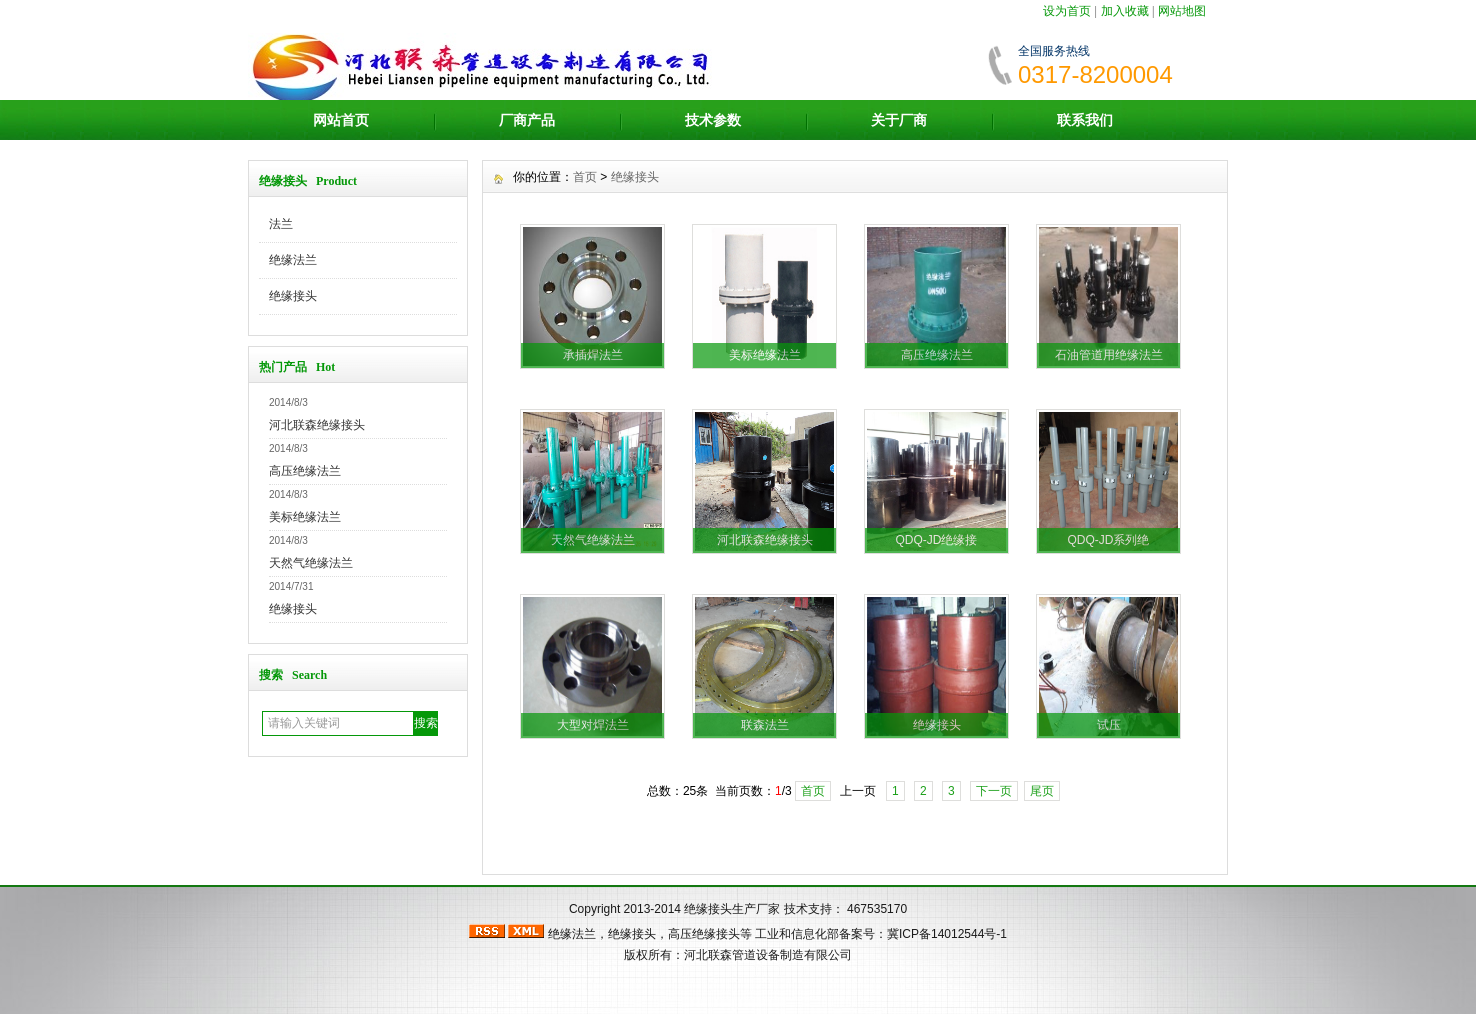 Image resolution: width=1476 pixels, height=1014 pixels. I want to click on 绝缘法兰, so click(293, 260).